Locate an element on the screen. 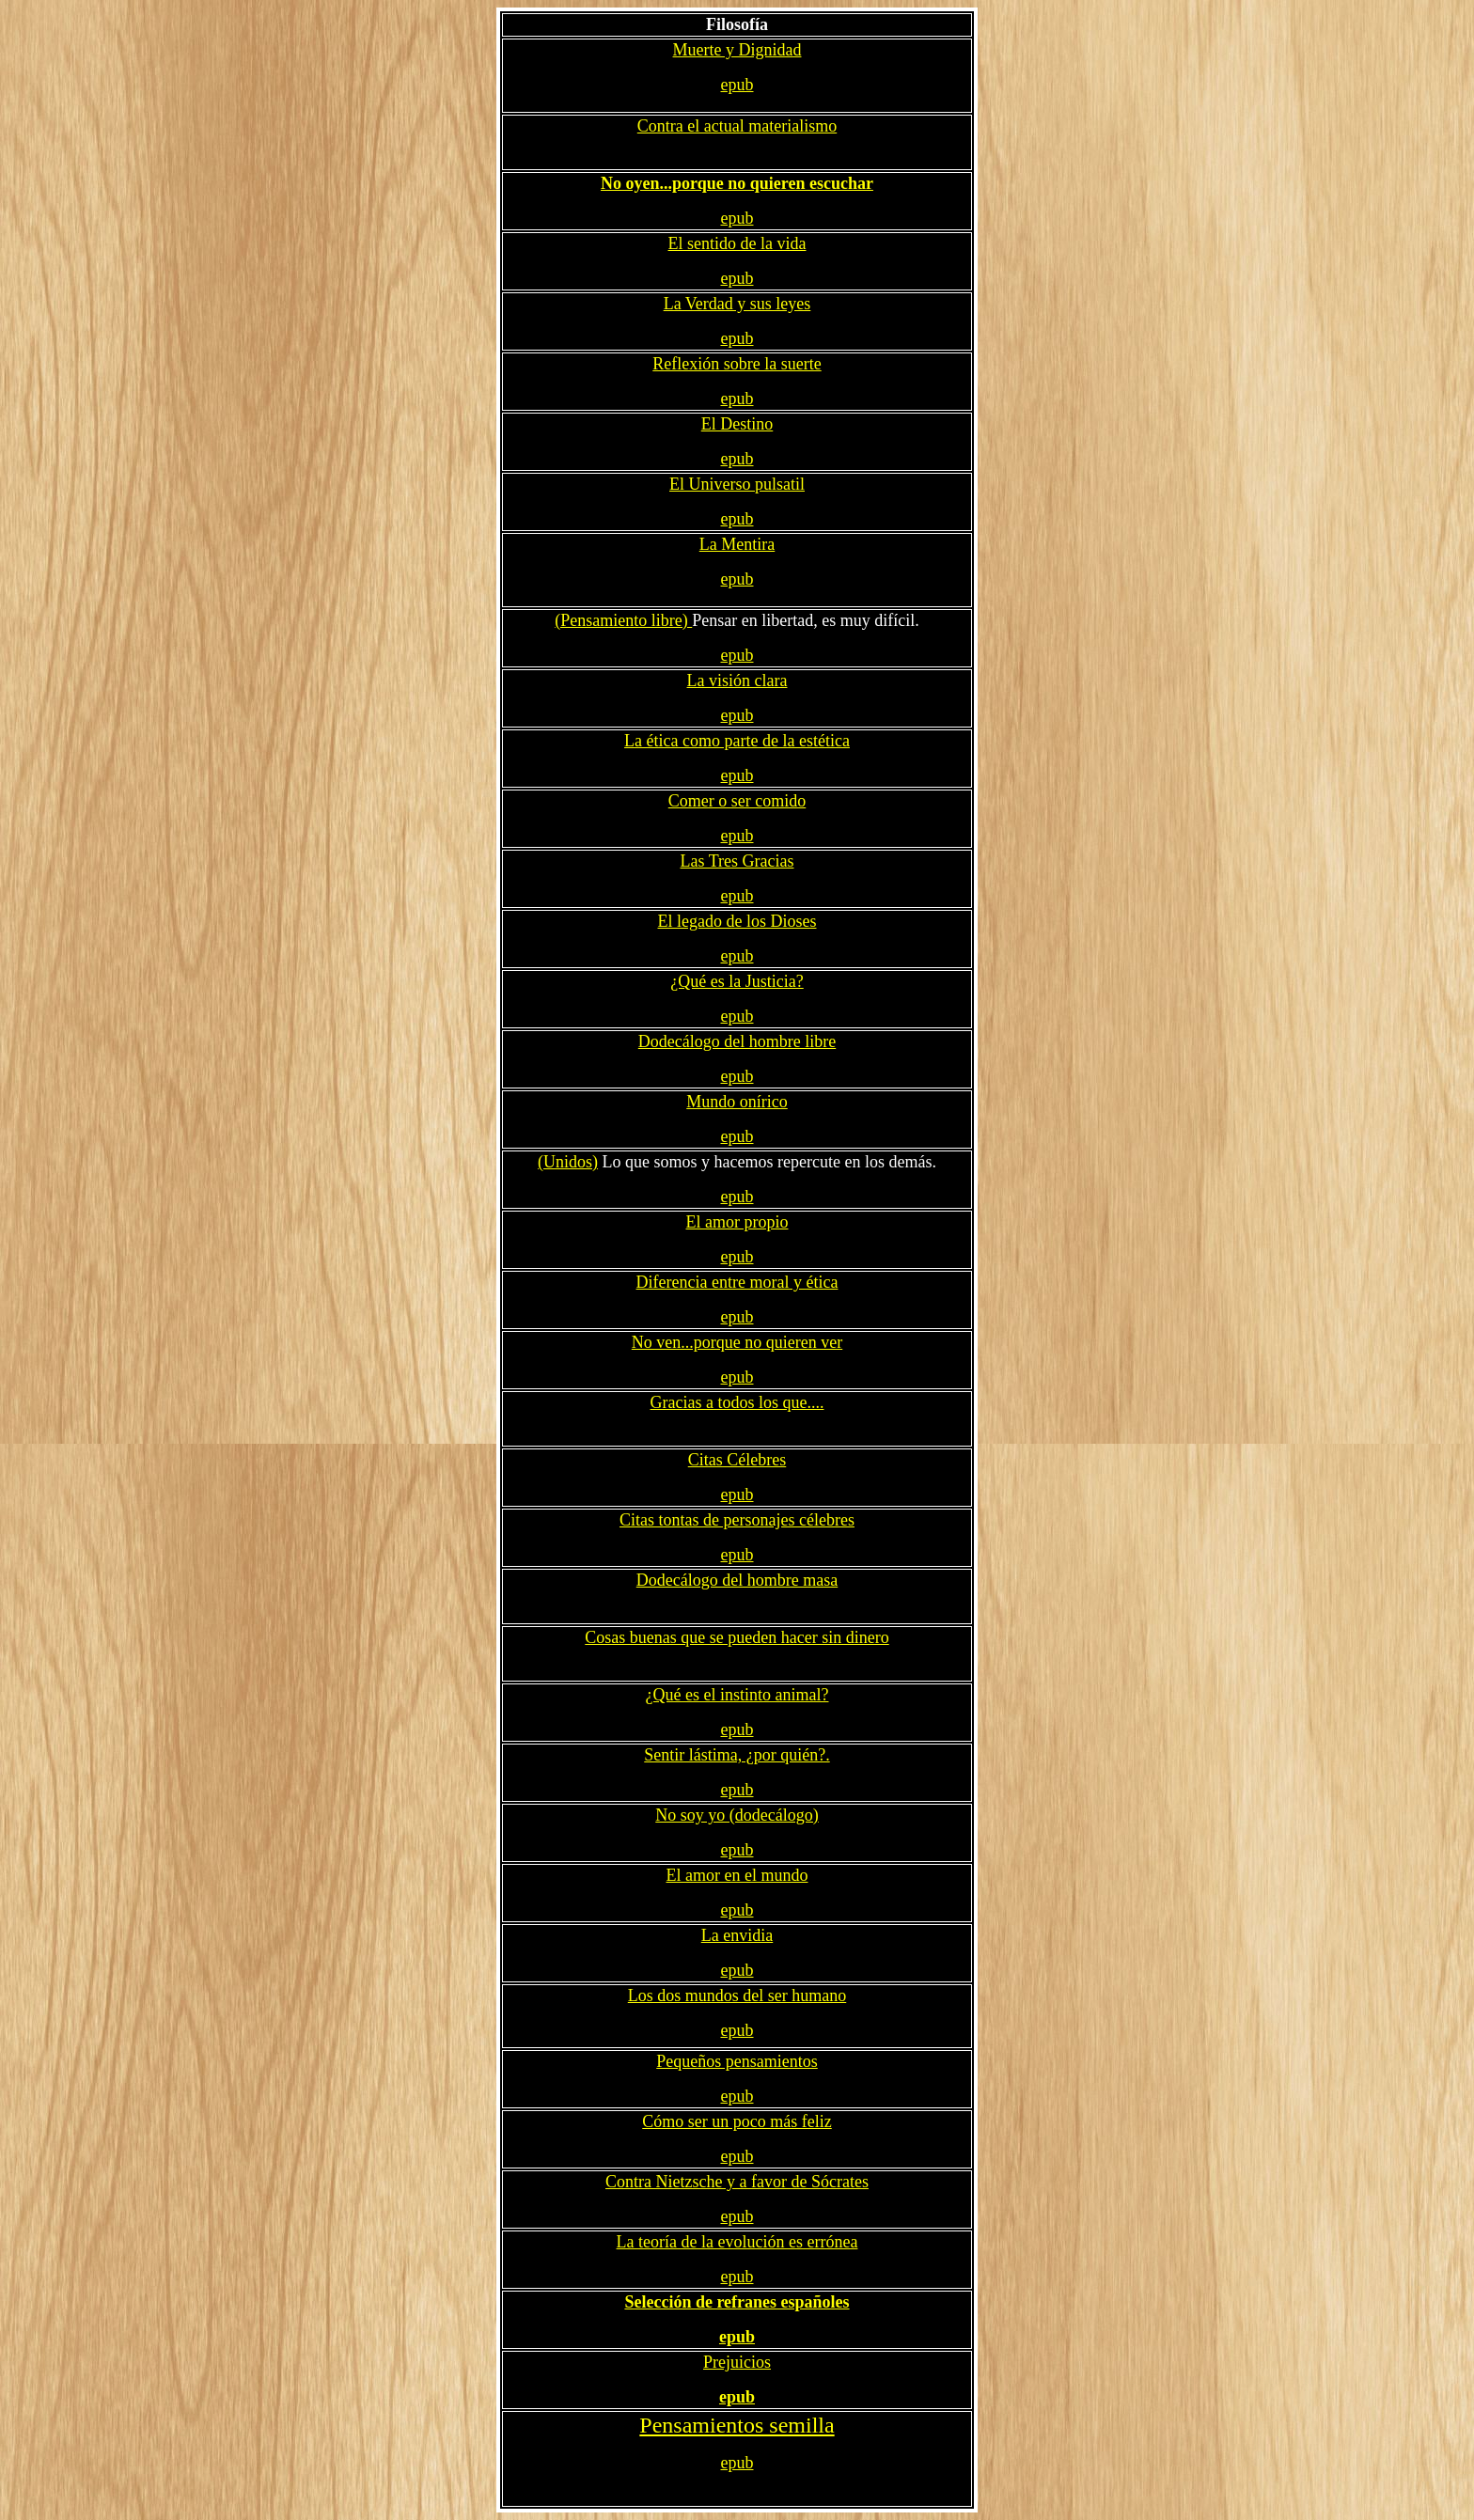  Contra Nietzsche y a favor de Sócrates is located at coordinates (737, 2181).